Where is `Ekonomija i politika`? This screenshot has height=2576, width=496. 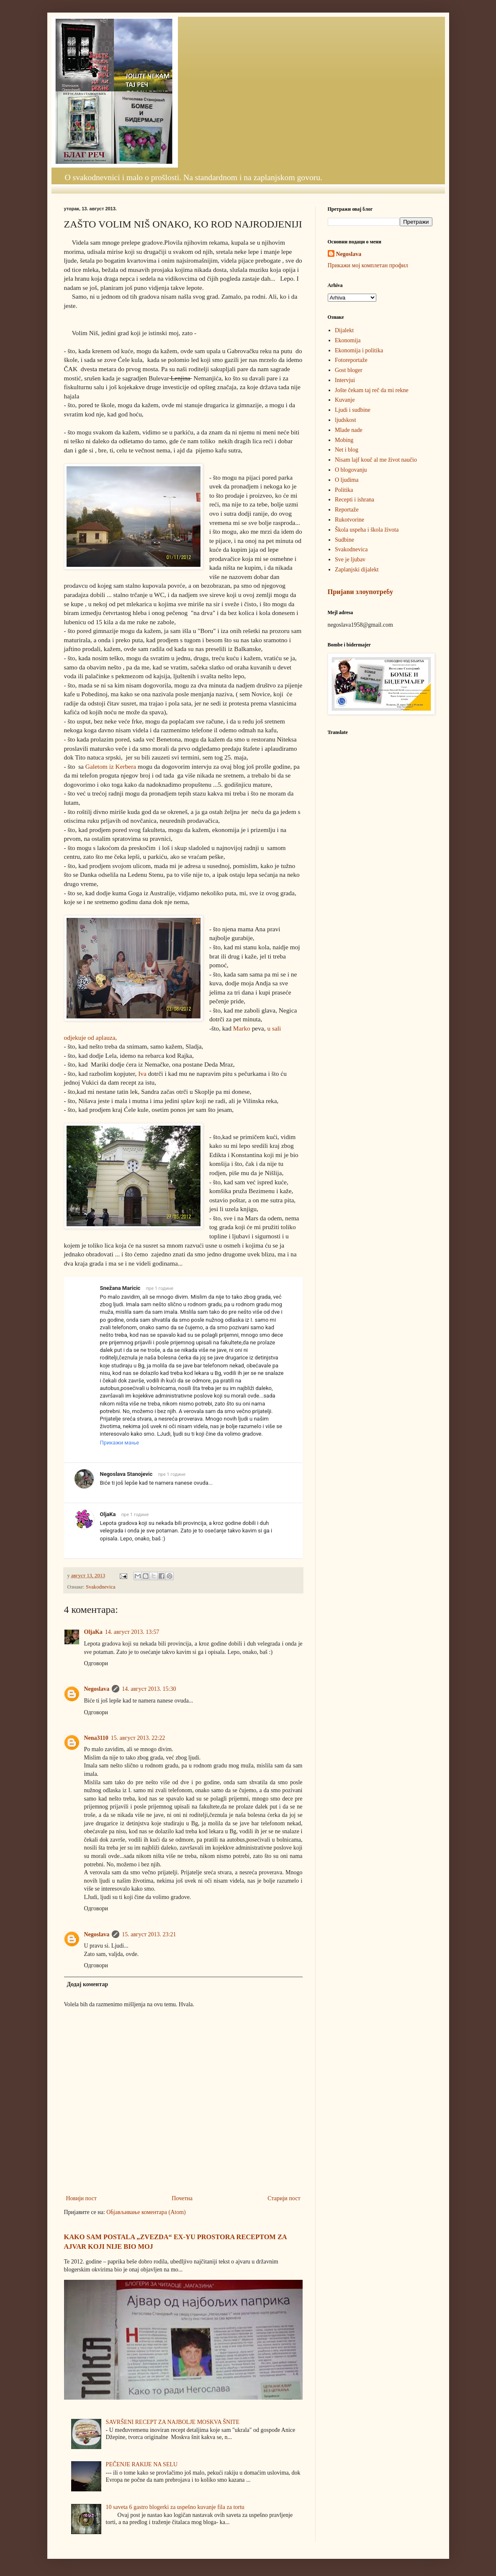 Ekonomija i politika is located at coordinates (359, 350).